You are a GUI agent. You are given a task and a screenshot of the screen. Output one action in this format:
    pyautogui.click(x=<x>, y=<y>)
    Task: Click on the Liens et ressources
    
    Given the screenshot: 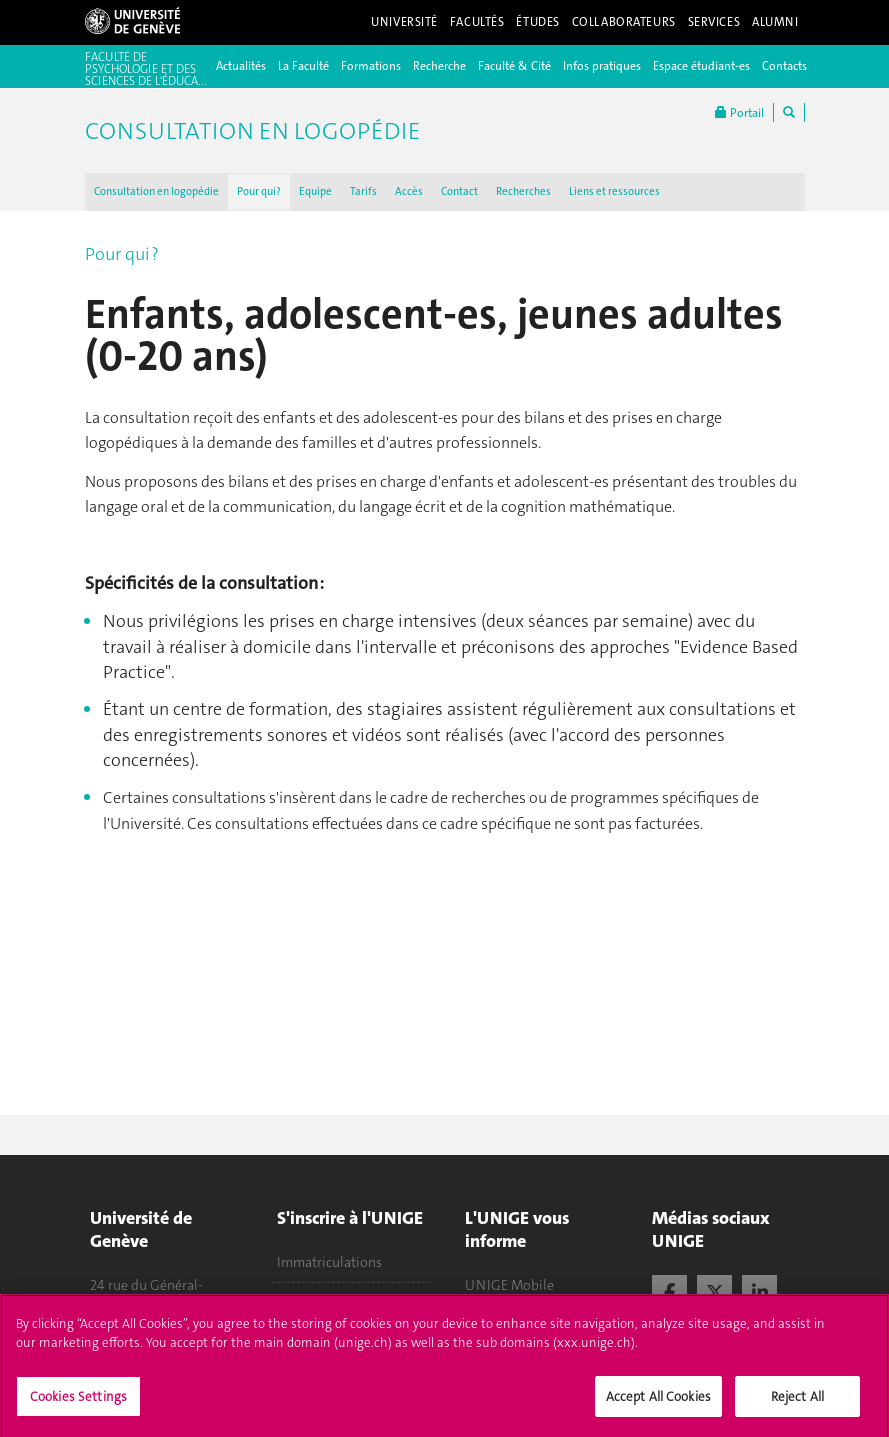 What is the action you would take?
    pyautogui.click(x=614, y=191)
    